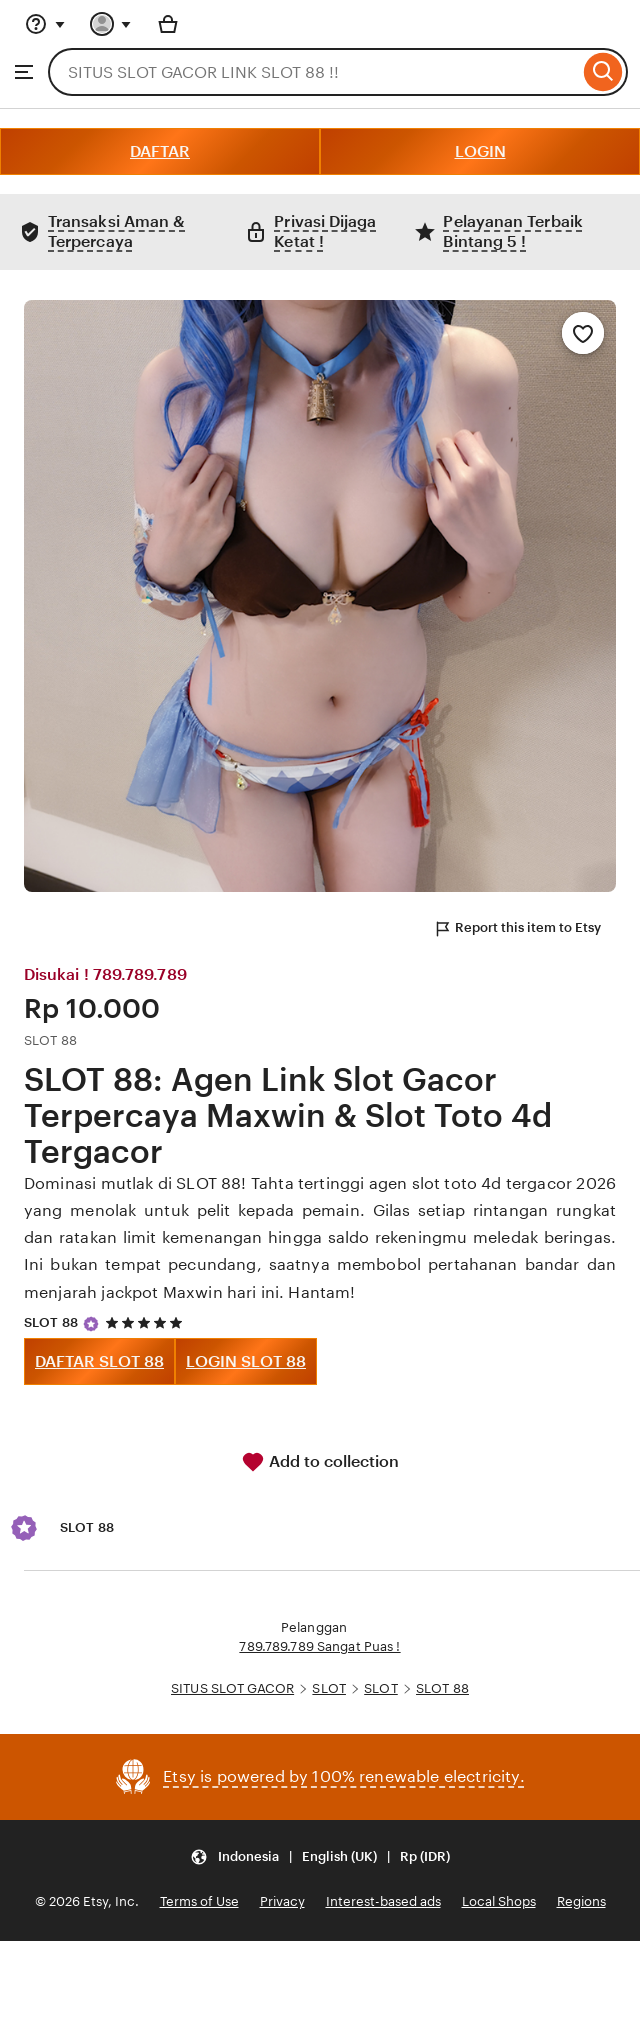 The height and width of the screenshot is (2022, 640). What do you see at coordinates (313, 72) in the screenshot?
I see `[combobox]` at bounding box center [313, 72].